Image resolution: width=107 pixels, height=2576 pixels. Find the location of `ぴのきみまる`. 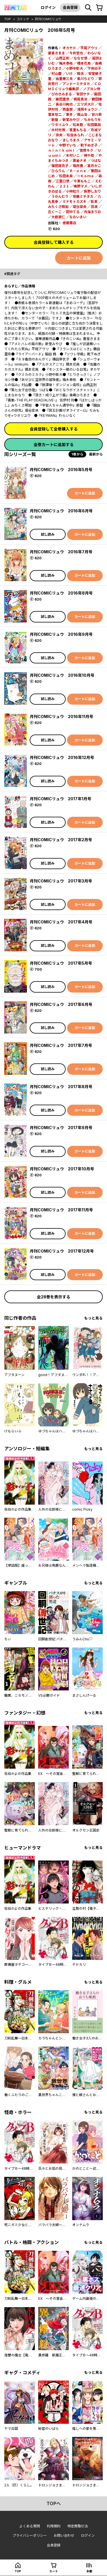

ぴのきみまる is located at coordinates (61, 94).